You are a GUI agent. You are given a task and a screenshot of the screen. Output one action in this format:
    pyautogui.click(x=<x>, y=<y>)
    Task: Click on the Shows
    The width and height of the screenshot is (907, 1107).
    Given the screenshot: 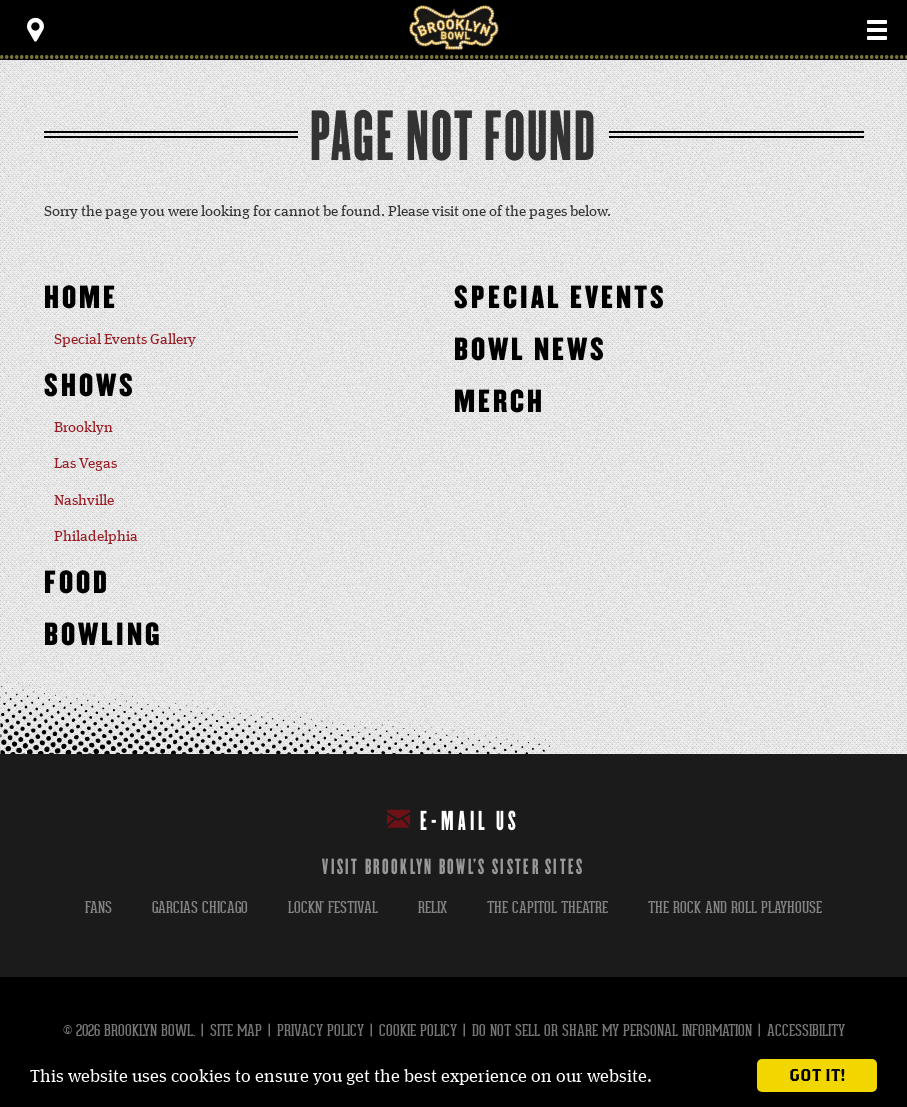 What is the action you would take?
    pyautogui.click(x=90, y=386)
    